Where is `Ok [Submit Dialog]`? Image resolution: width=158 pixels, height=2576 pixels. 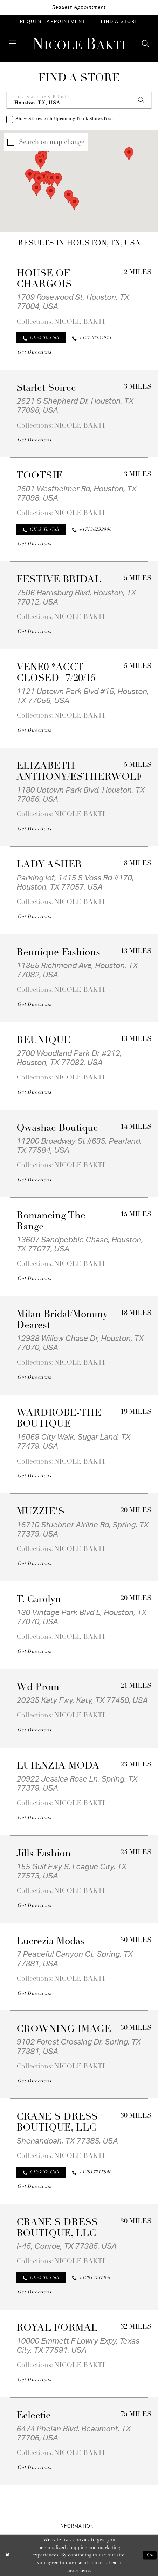 Ok [Submit Dialog] is located at coordinates (149, 2555).